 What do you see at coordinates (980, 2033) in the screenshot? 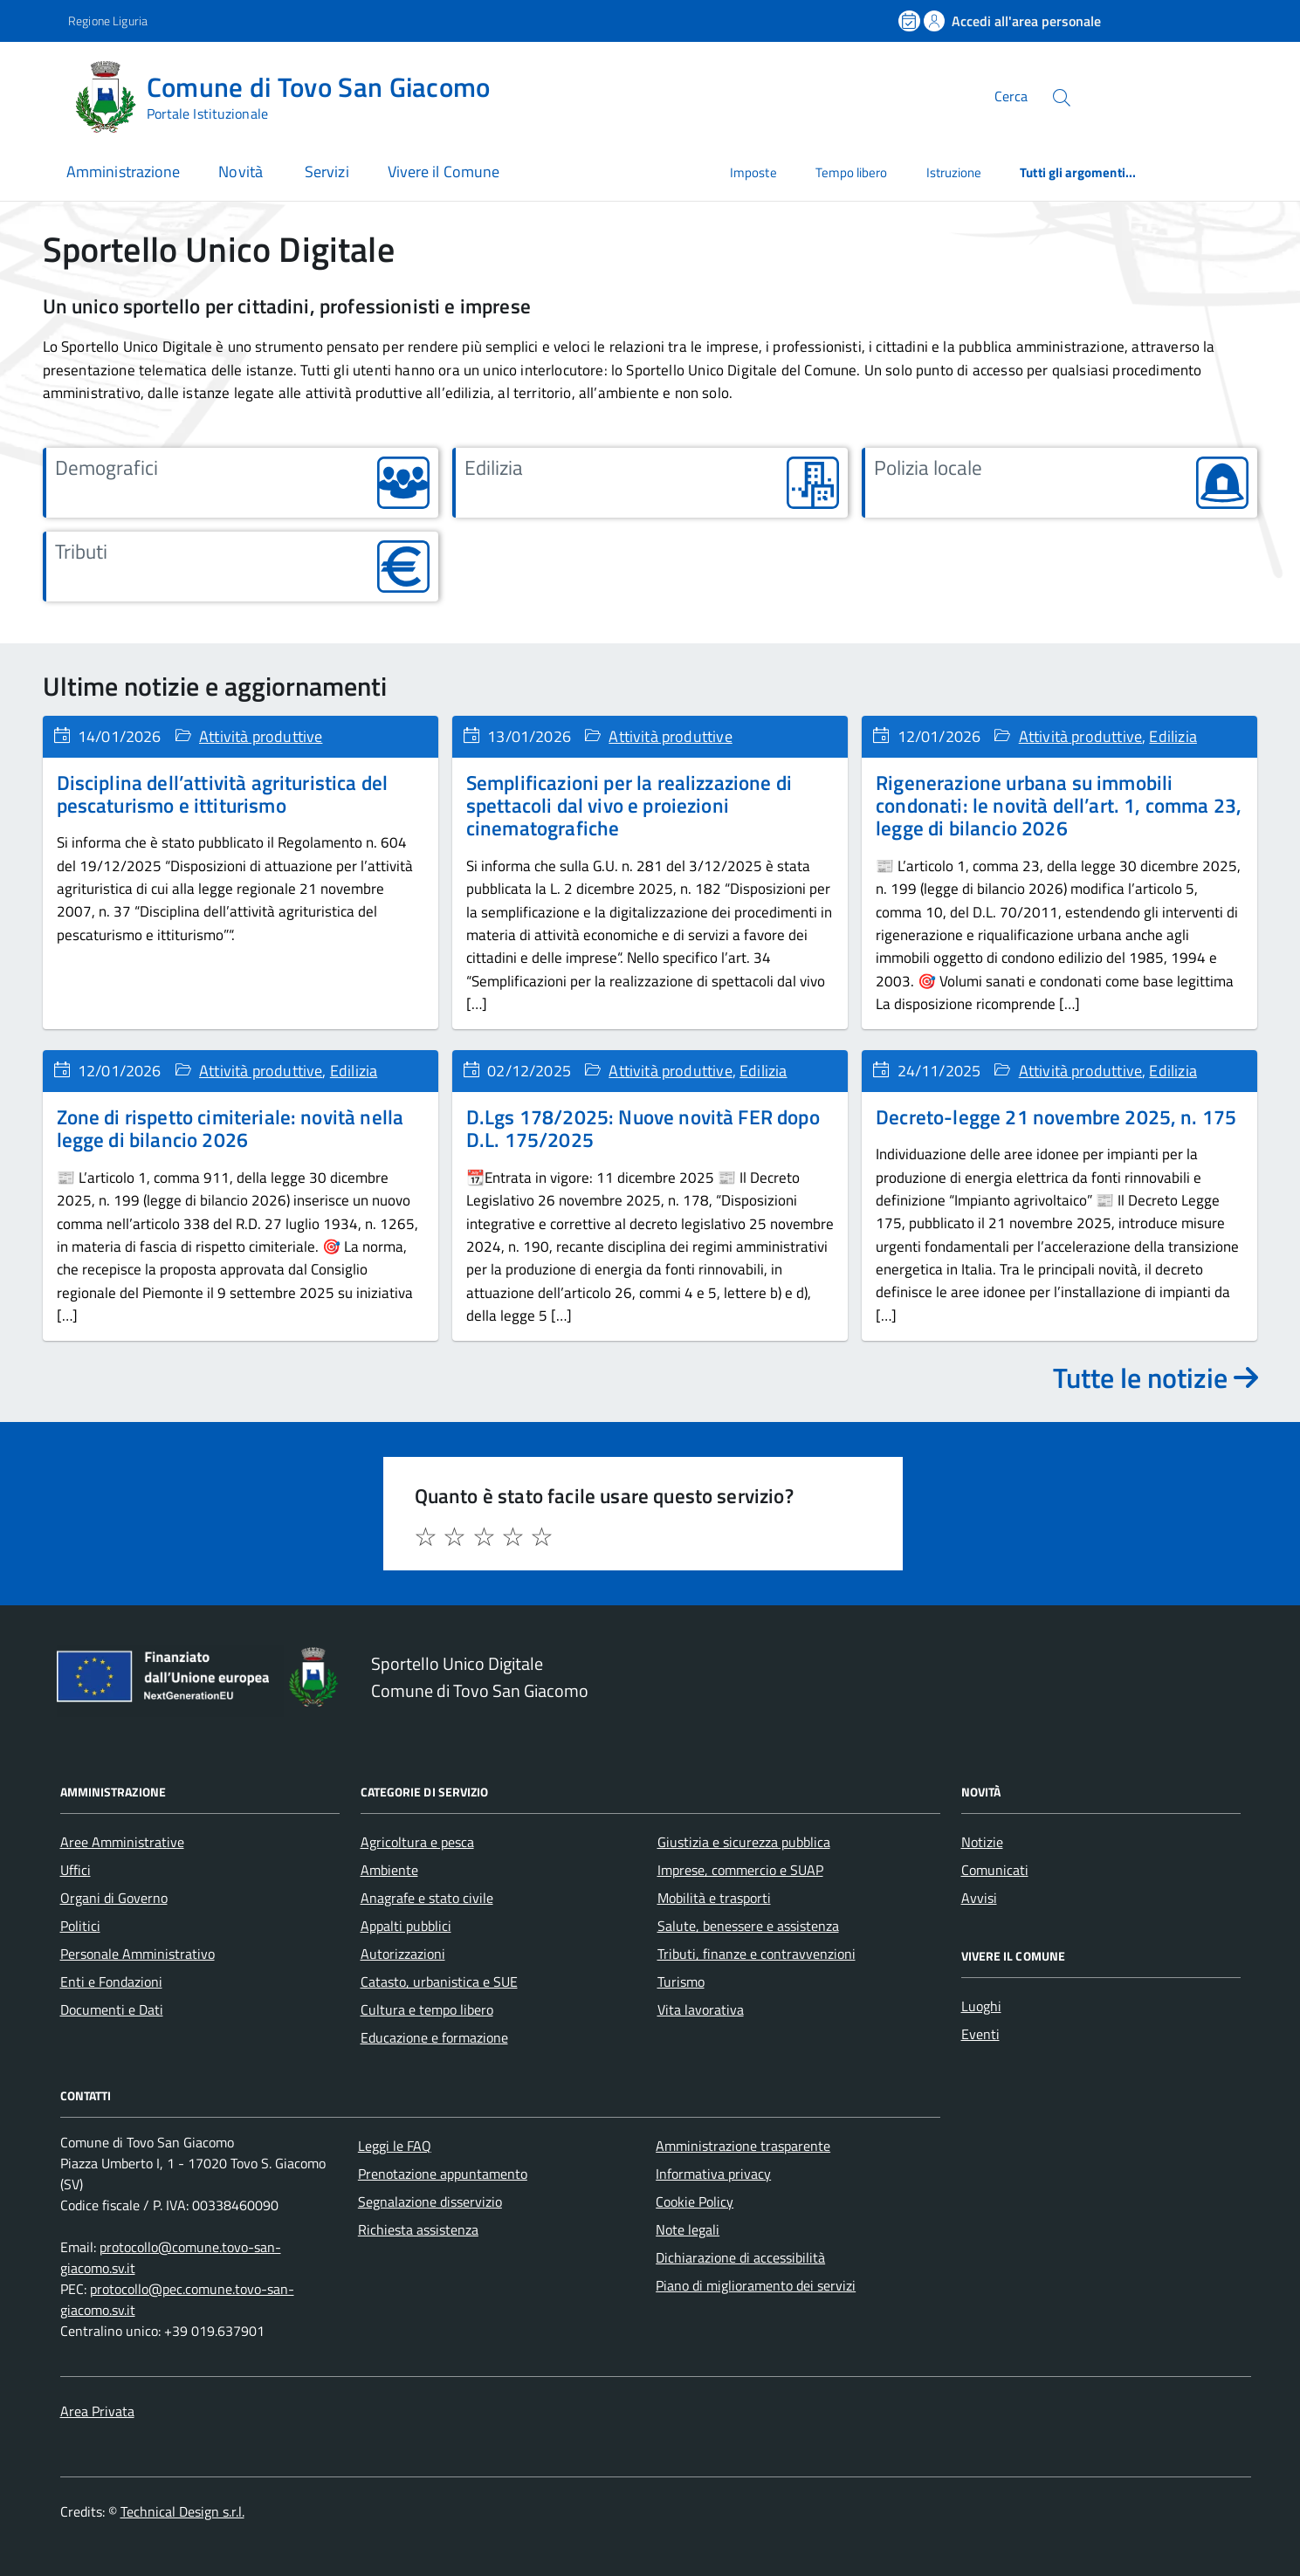
I see `Eventi` at bounding box center [980, 2033].